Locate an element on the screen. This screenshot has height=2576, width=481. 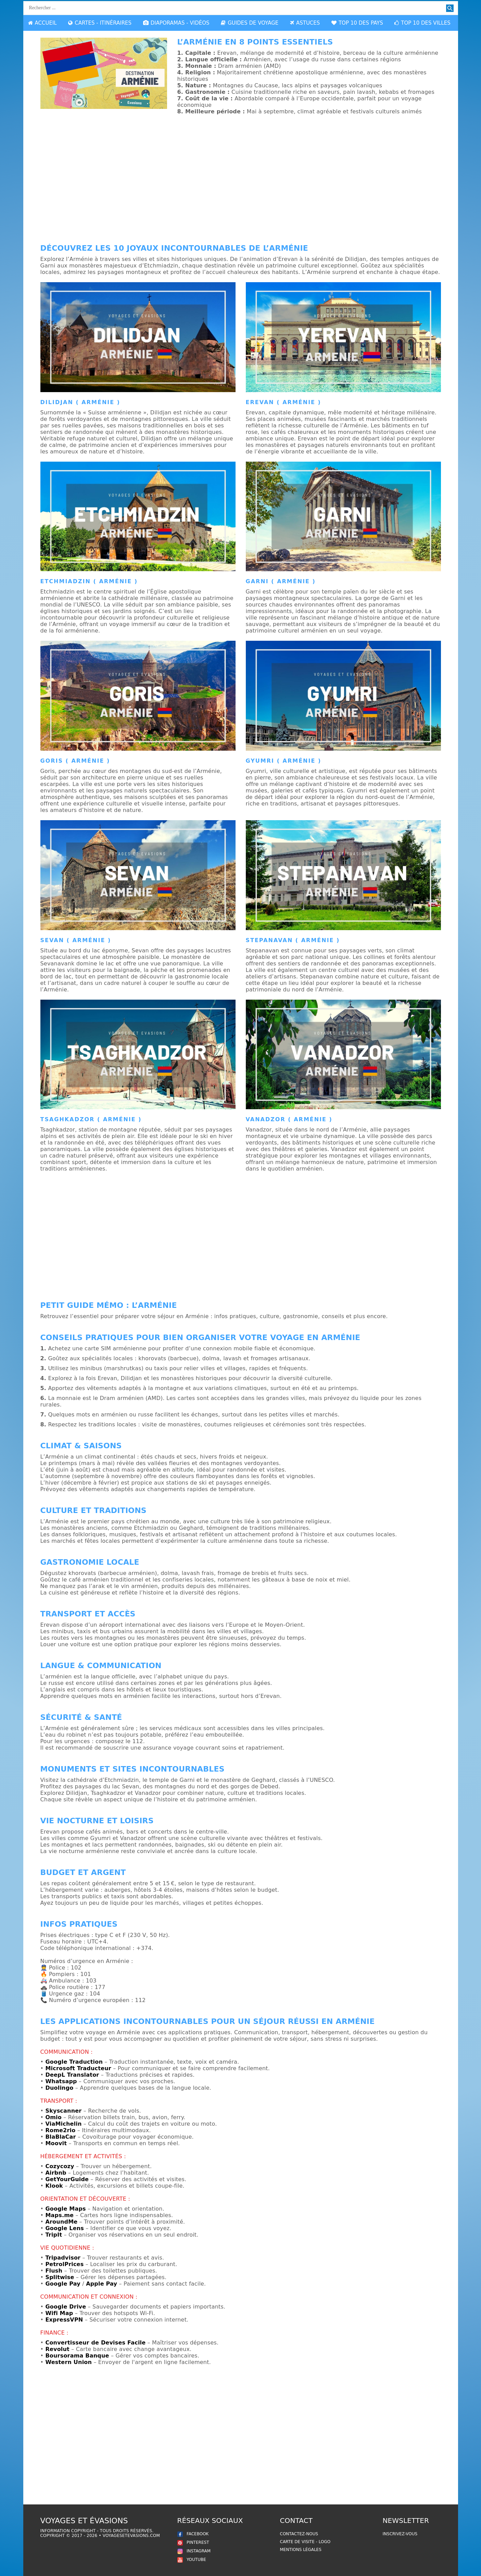
Klook is located at coordinates (54, 2186).